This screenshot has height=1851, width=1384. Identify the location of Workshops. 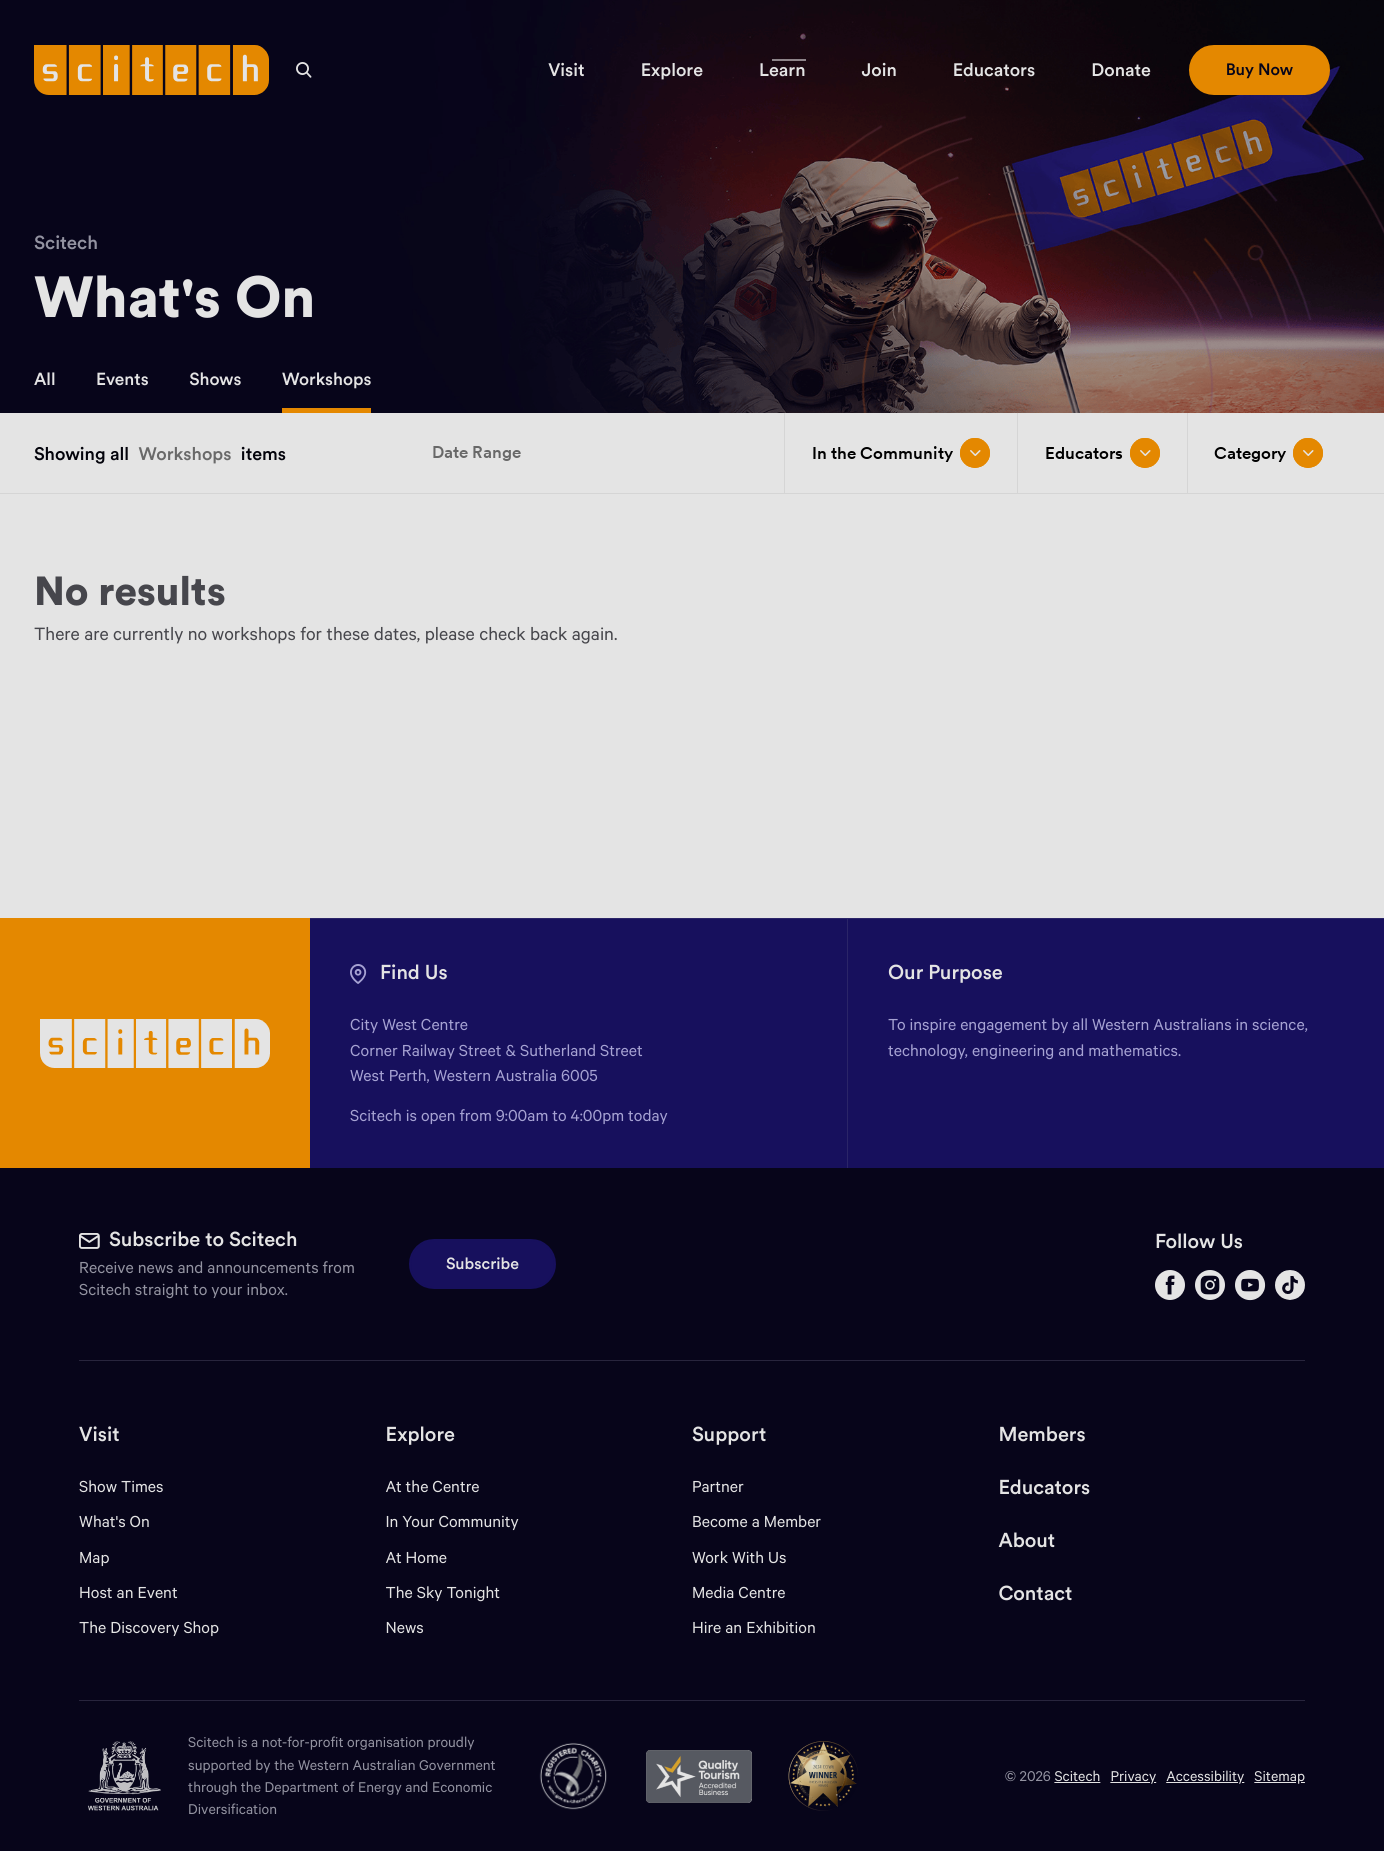
(327, 379).